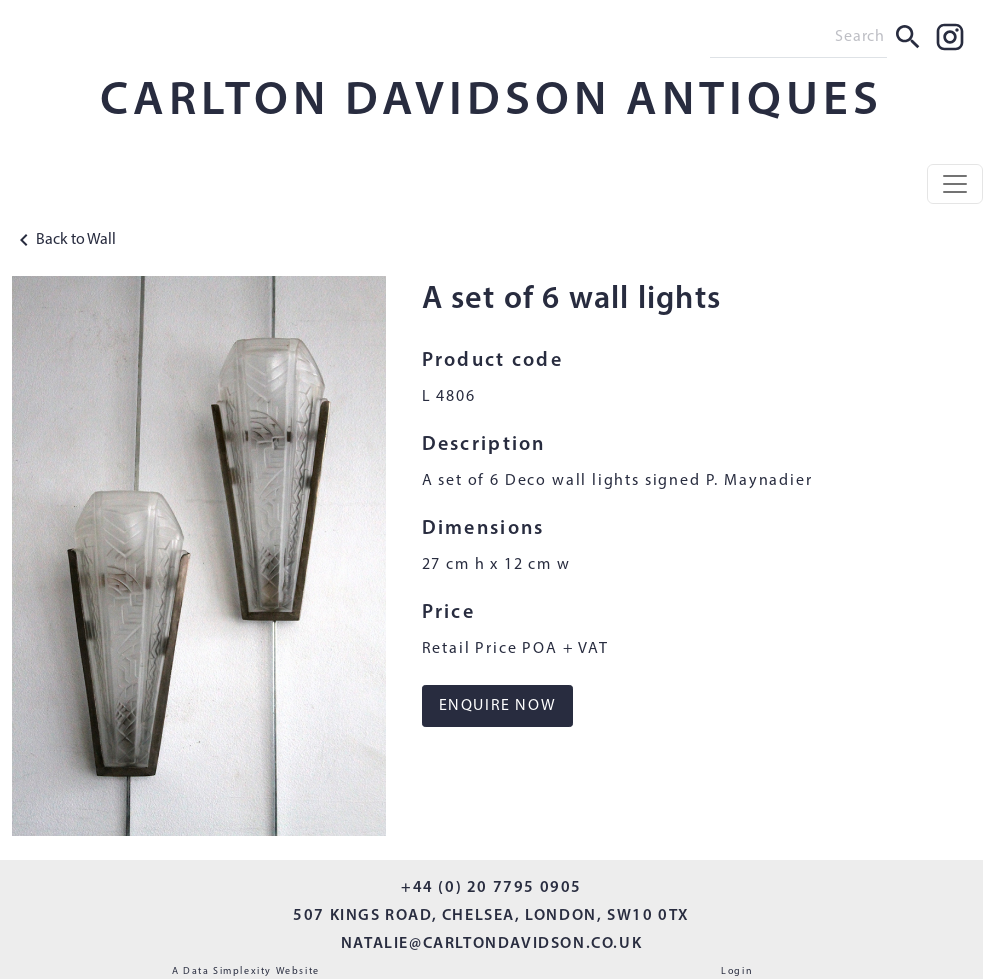 Image resolution: width=983 pixels, height=979 pixels. I want to click on +44 (0) 20 7795 0905, so click(491, 888).